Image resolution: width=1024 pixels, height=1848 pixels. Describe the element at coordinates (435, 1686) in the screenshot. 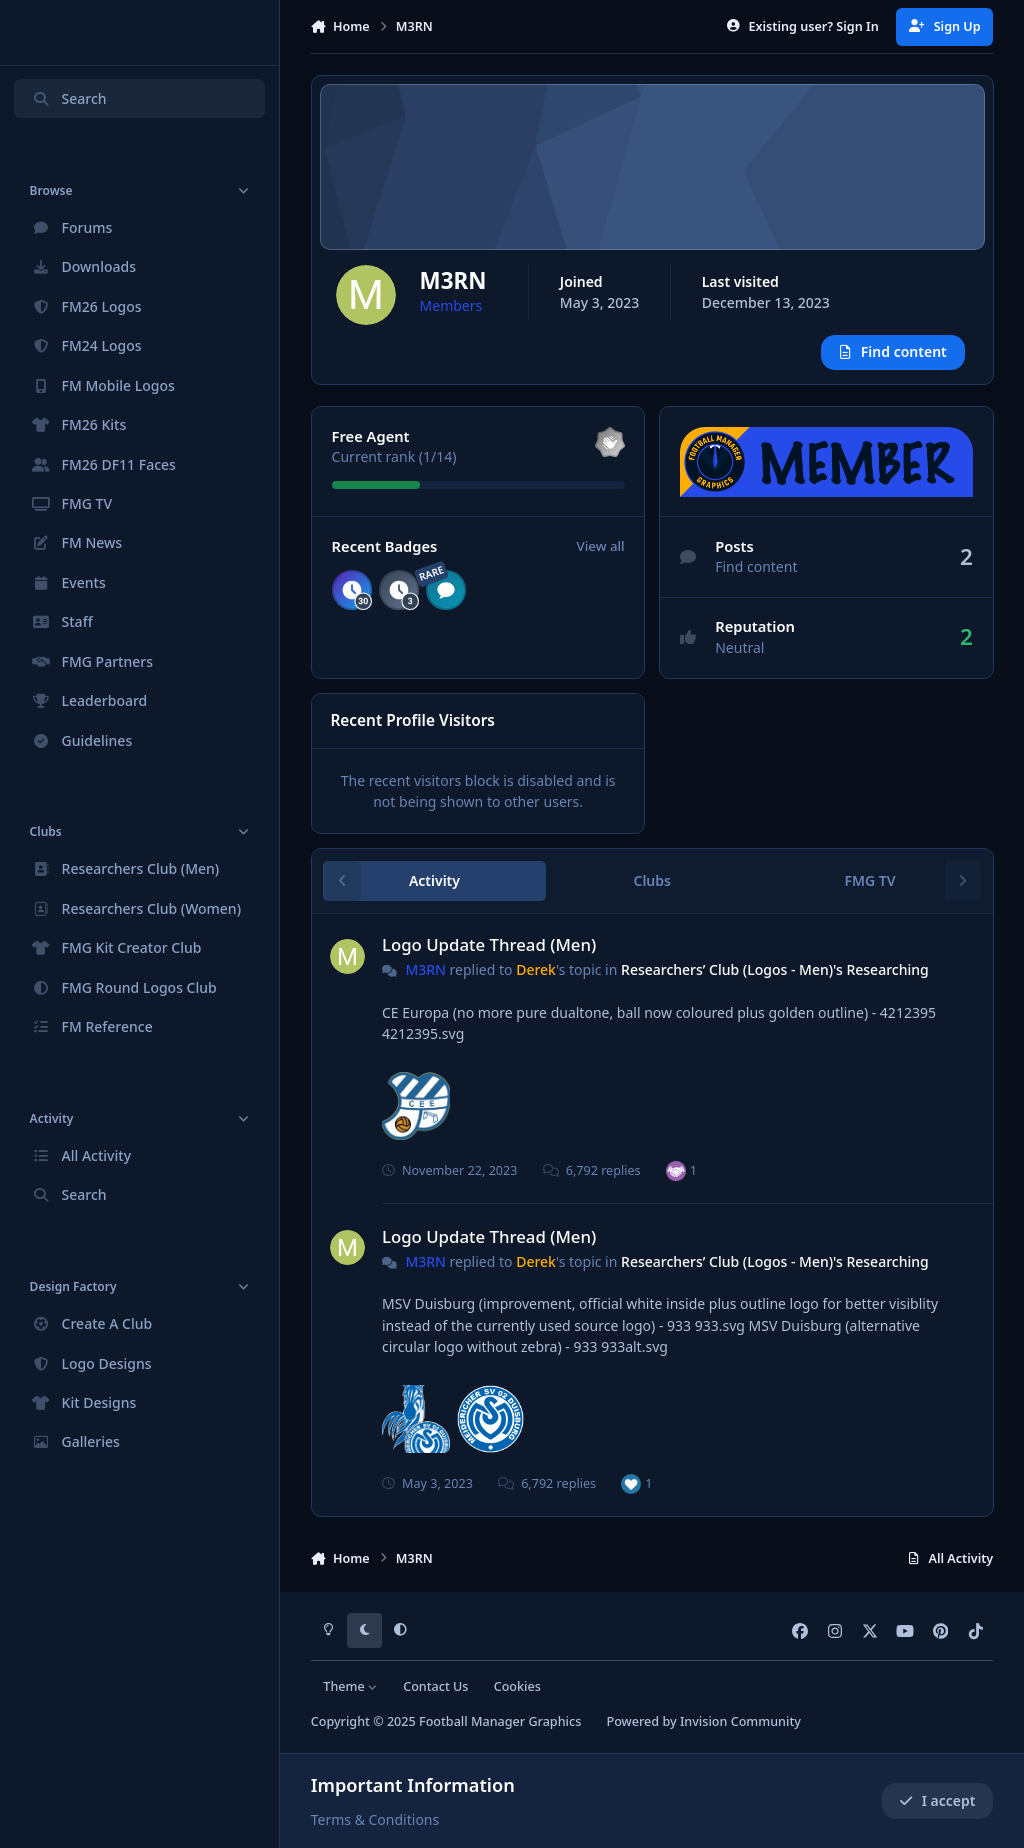

I see `Contact Us` at that location.